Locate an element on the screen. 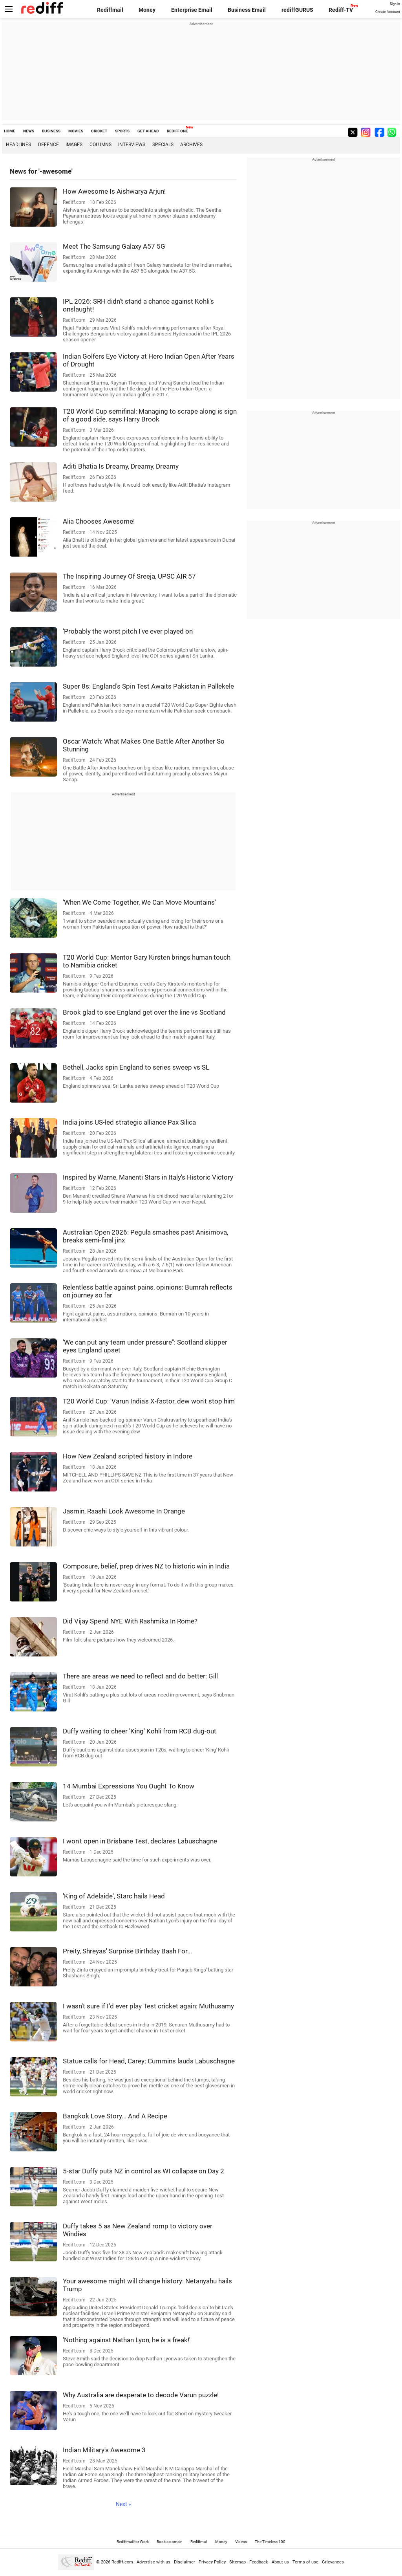 Image resolution: width=402 pixels, height=2576 pixels. GET AHEAD is located at coordinates (148, 131).